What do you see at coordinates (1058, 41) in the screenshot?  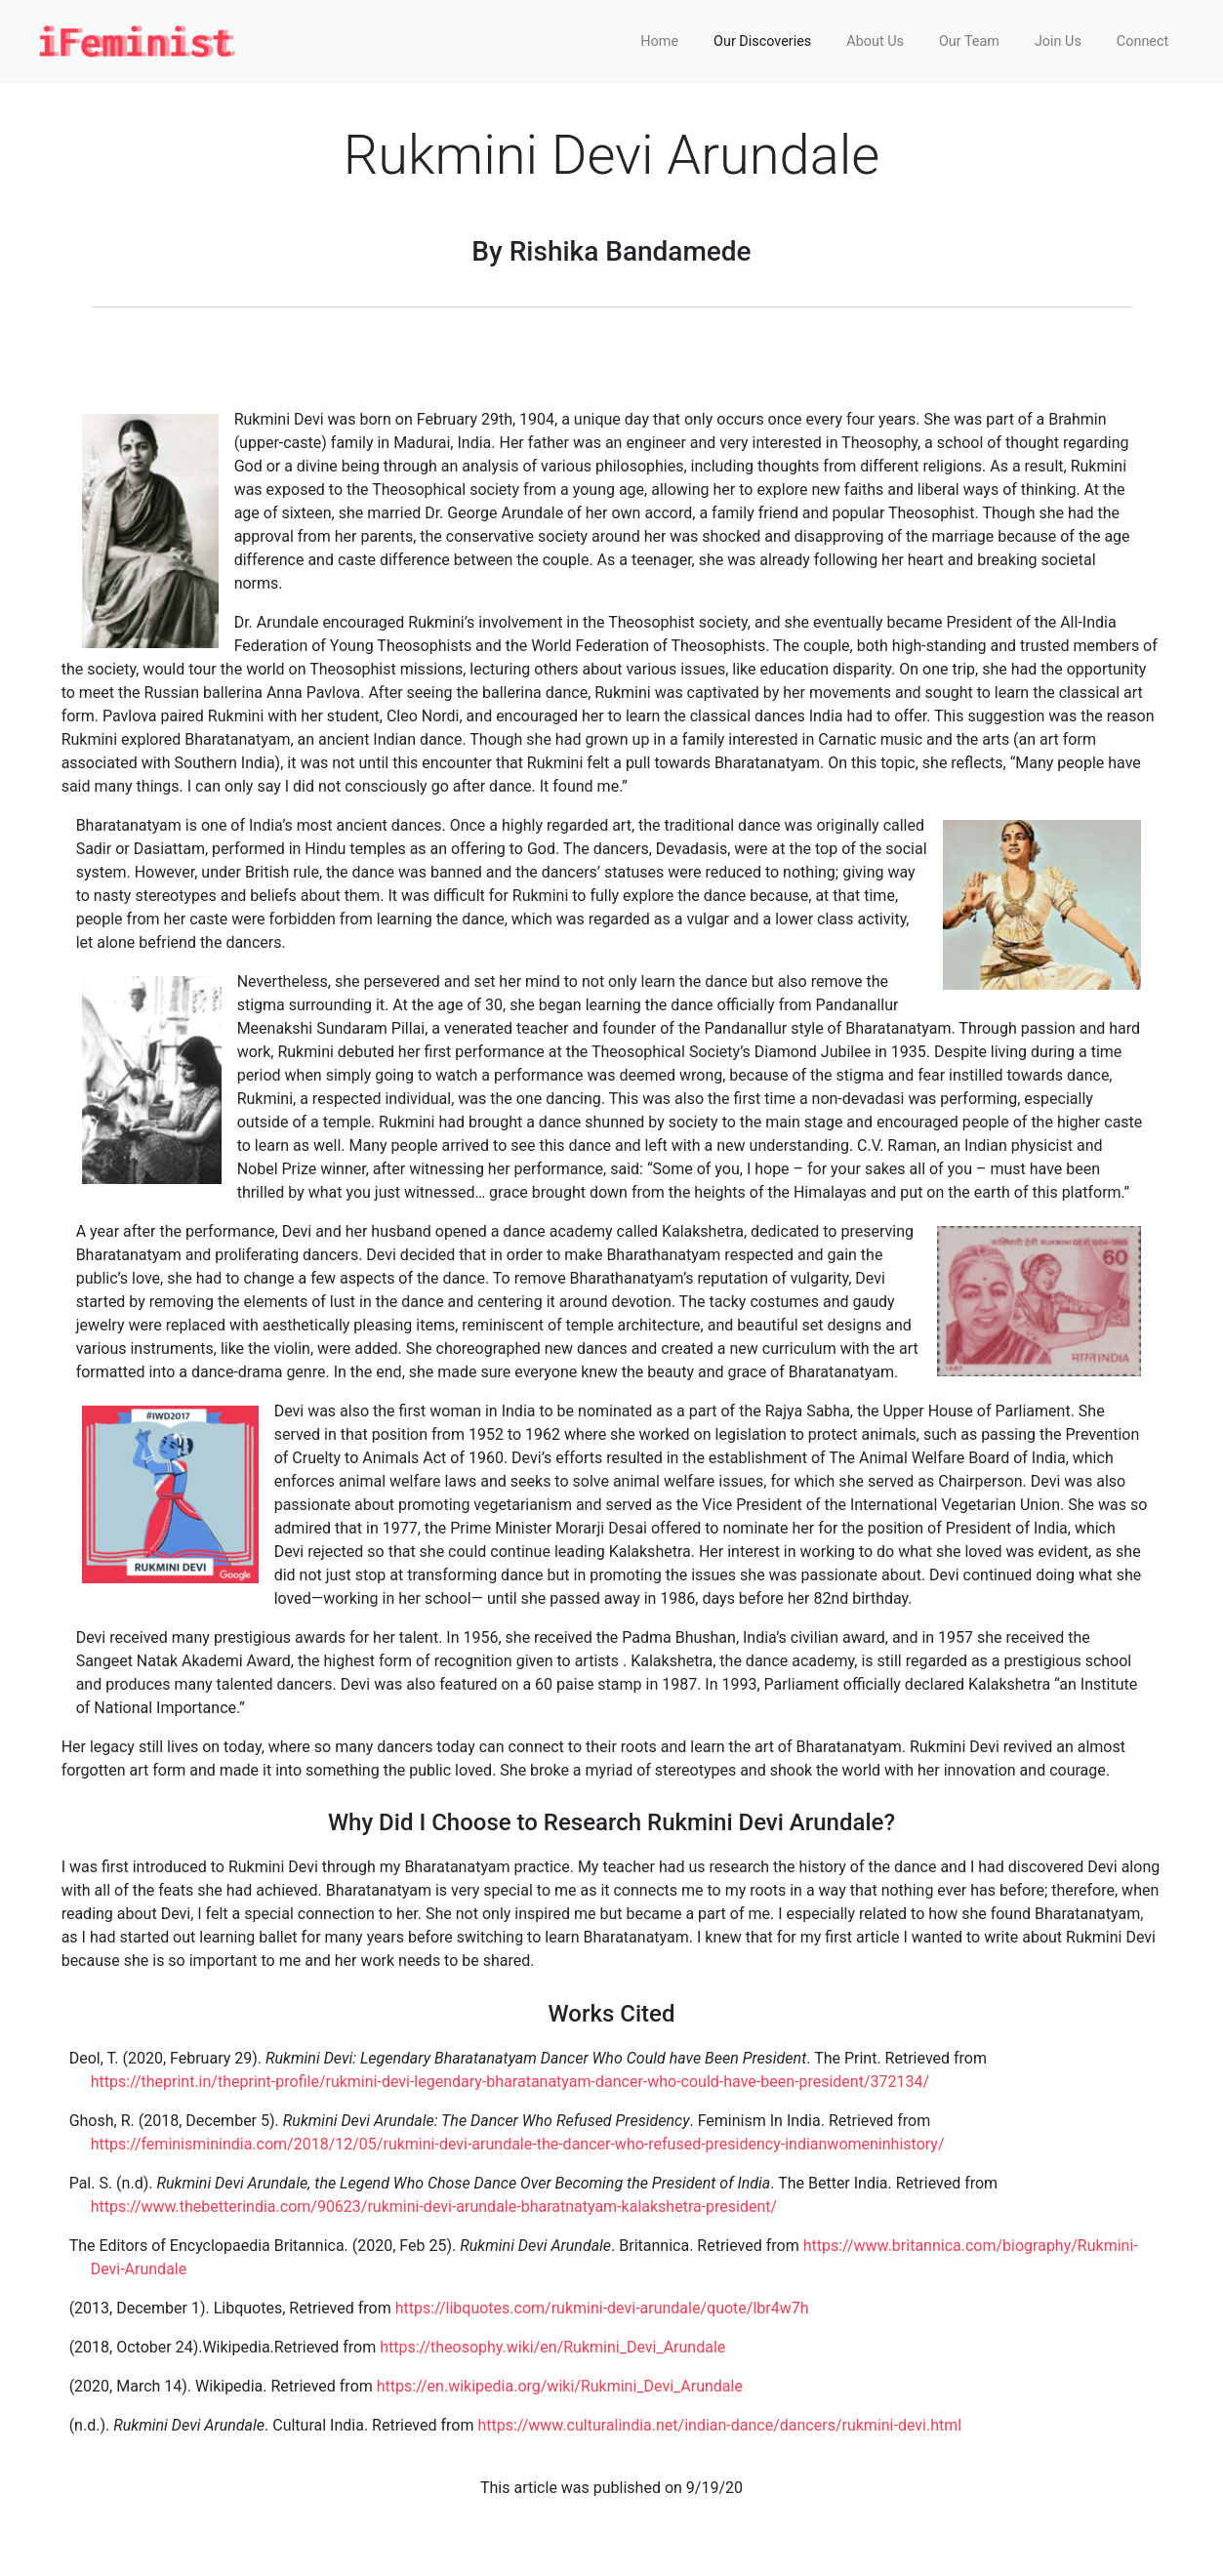 I see `Join Us` at bounding box center [1058, 41].